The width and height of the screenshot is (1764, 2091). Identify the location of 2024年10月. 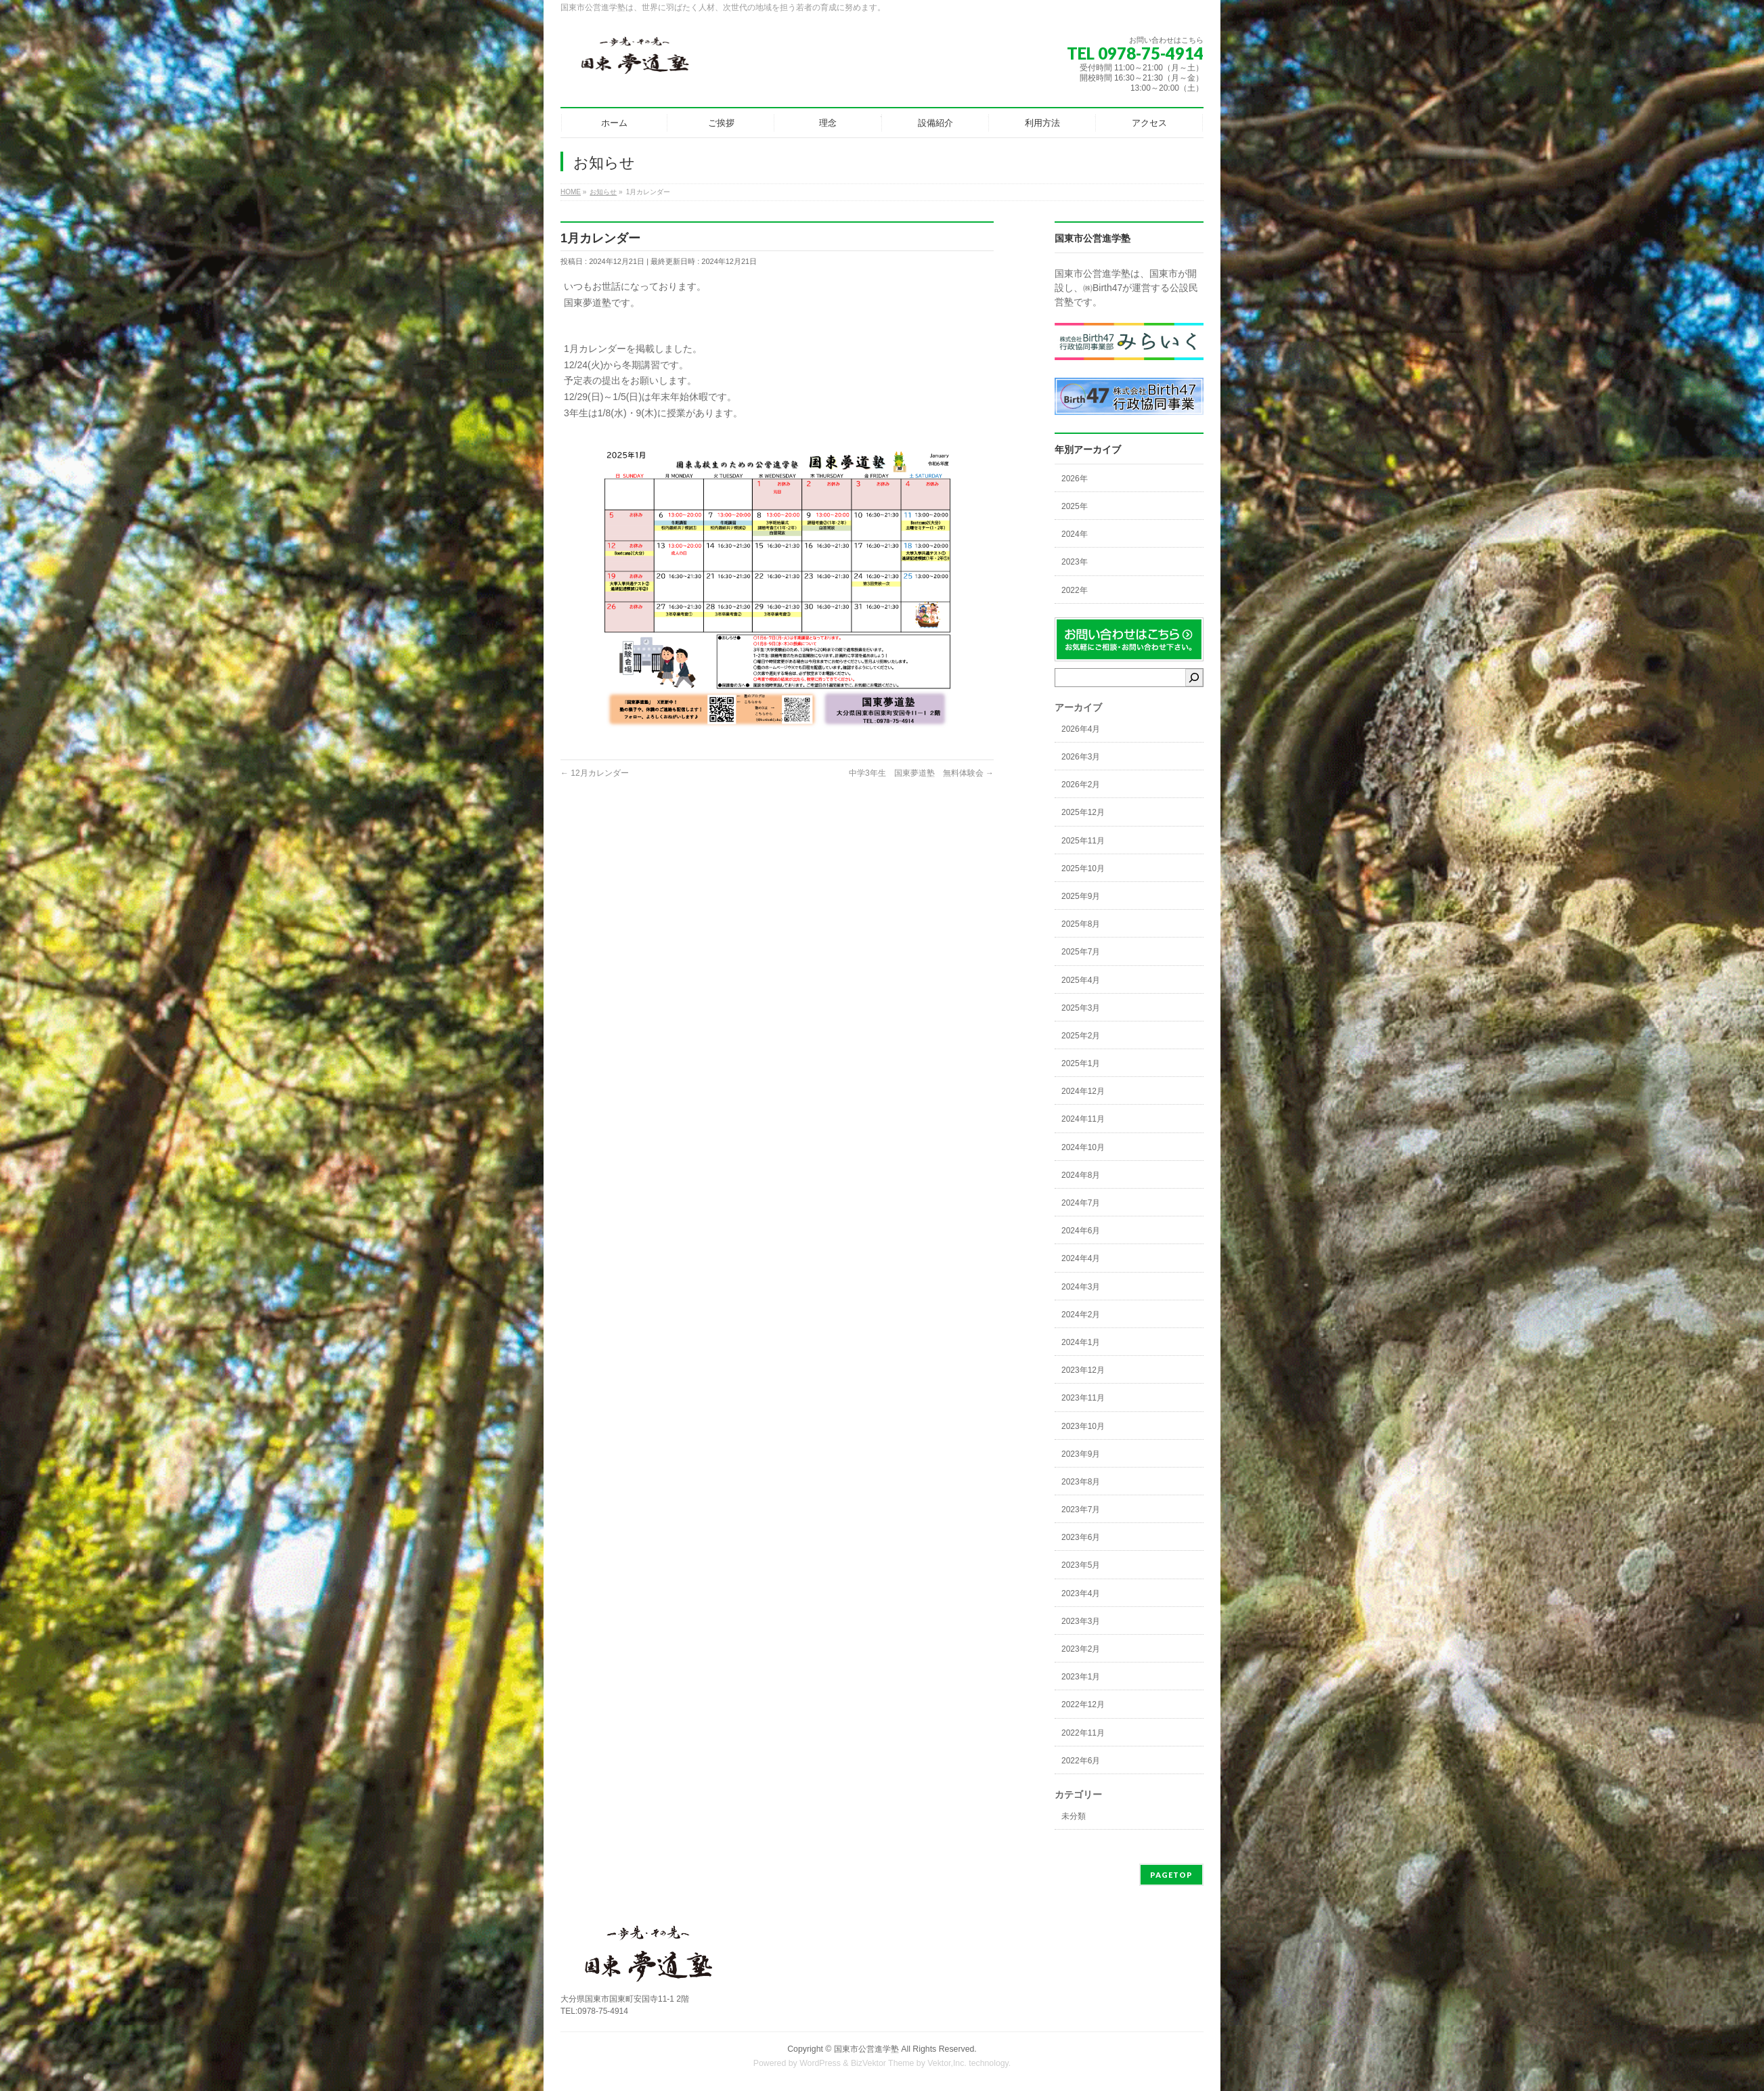
(1083, 1147).